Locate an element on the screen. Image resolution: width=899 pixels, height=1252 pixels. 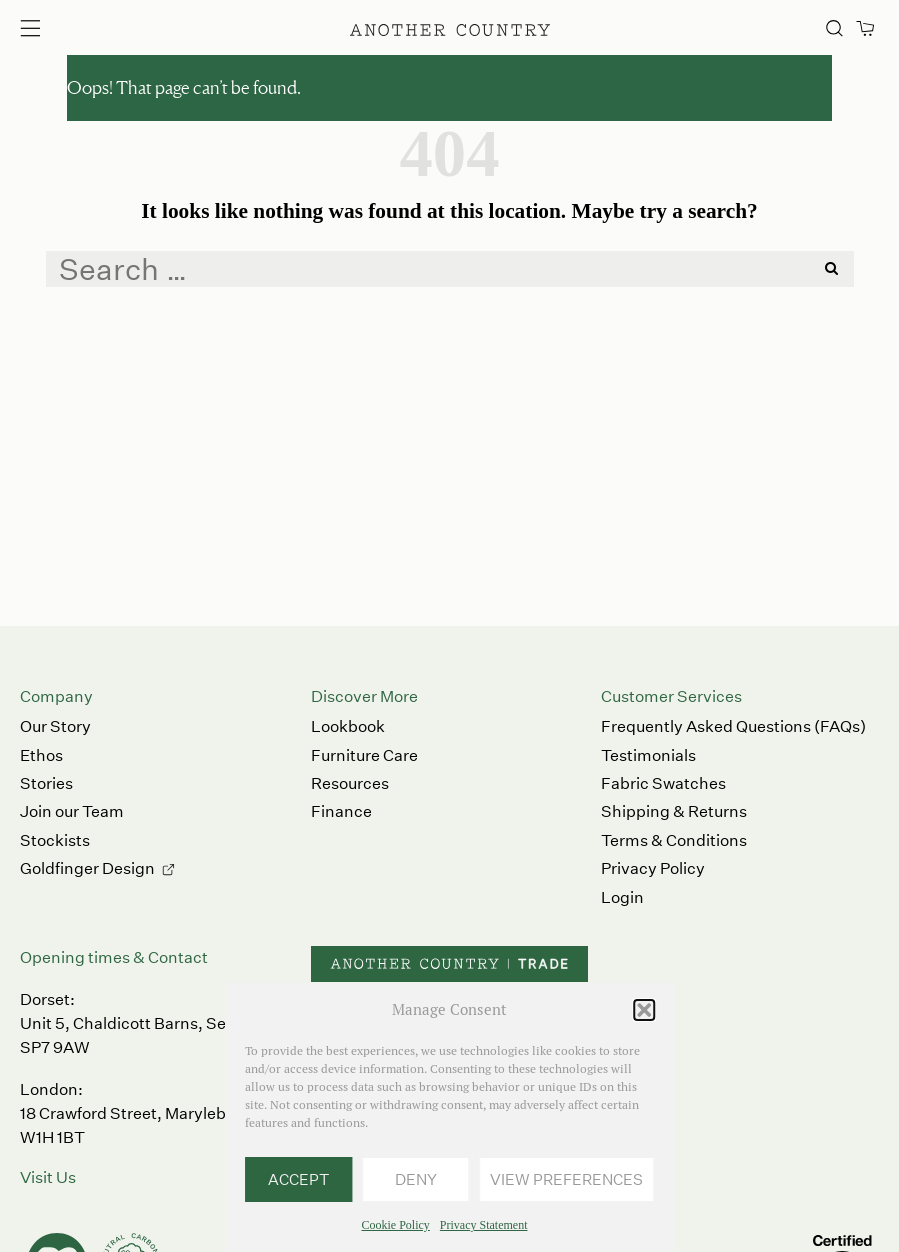
Stories is located at coordinates (46, 783).